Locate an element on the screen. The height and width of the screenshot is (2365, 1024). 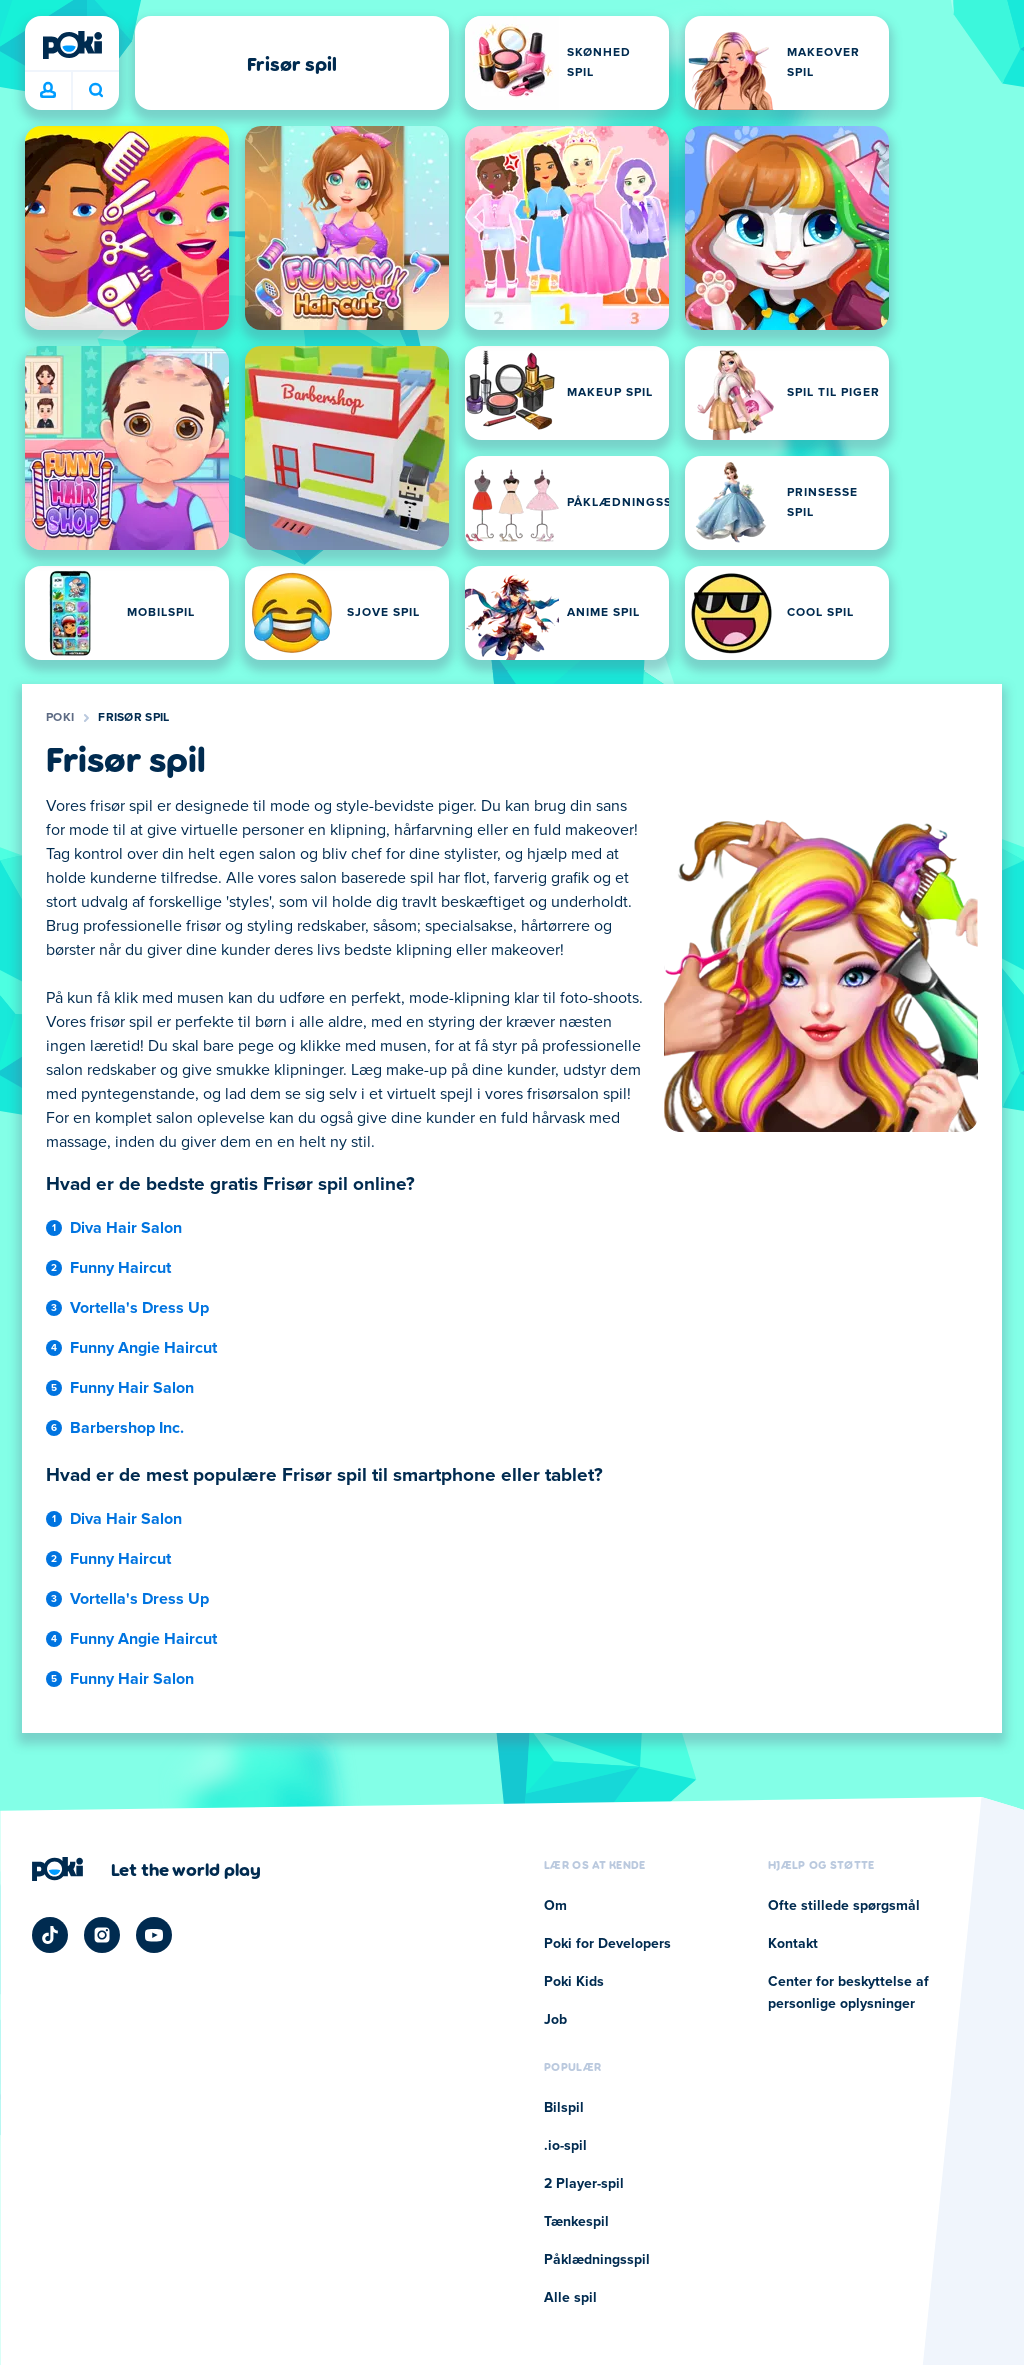
Om is located at coordinates (555, 1906).